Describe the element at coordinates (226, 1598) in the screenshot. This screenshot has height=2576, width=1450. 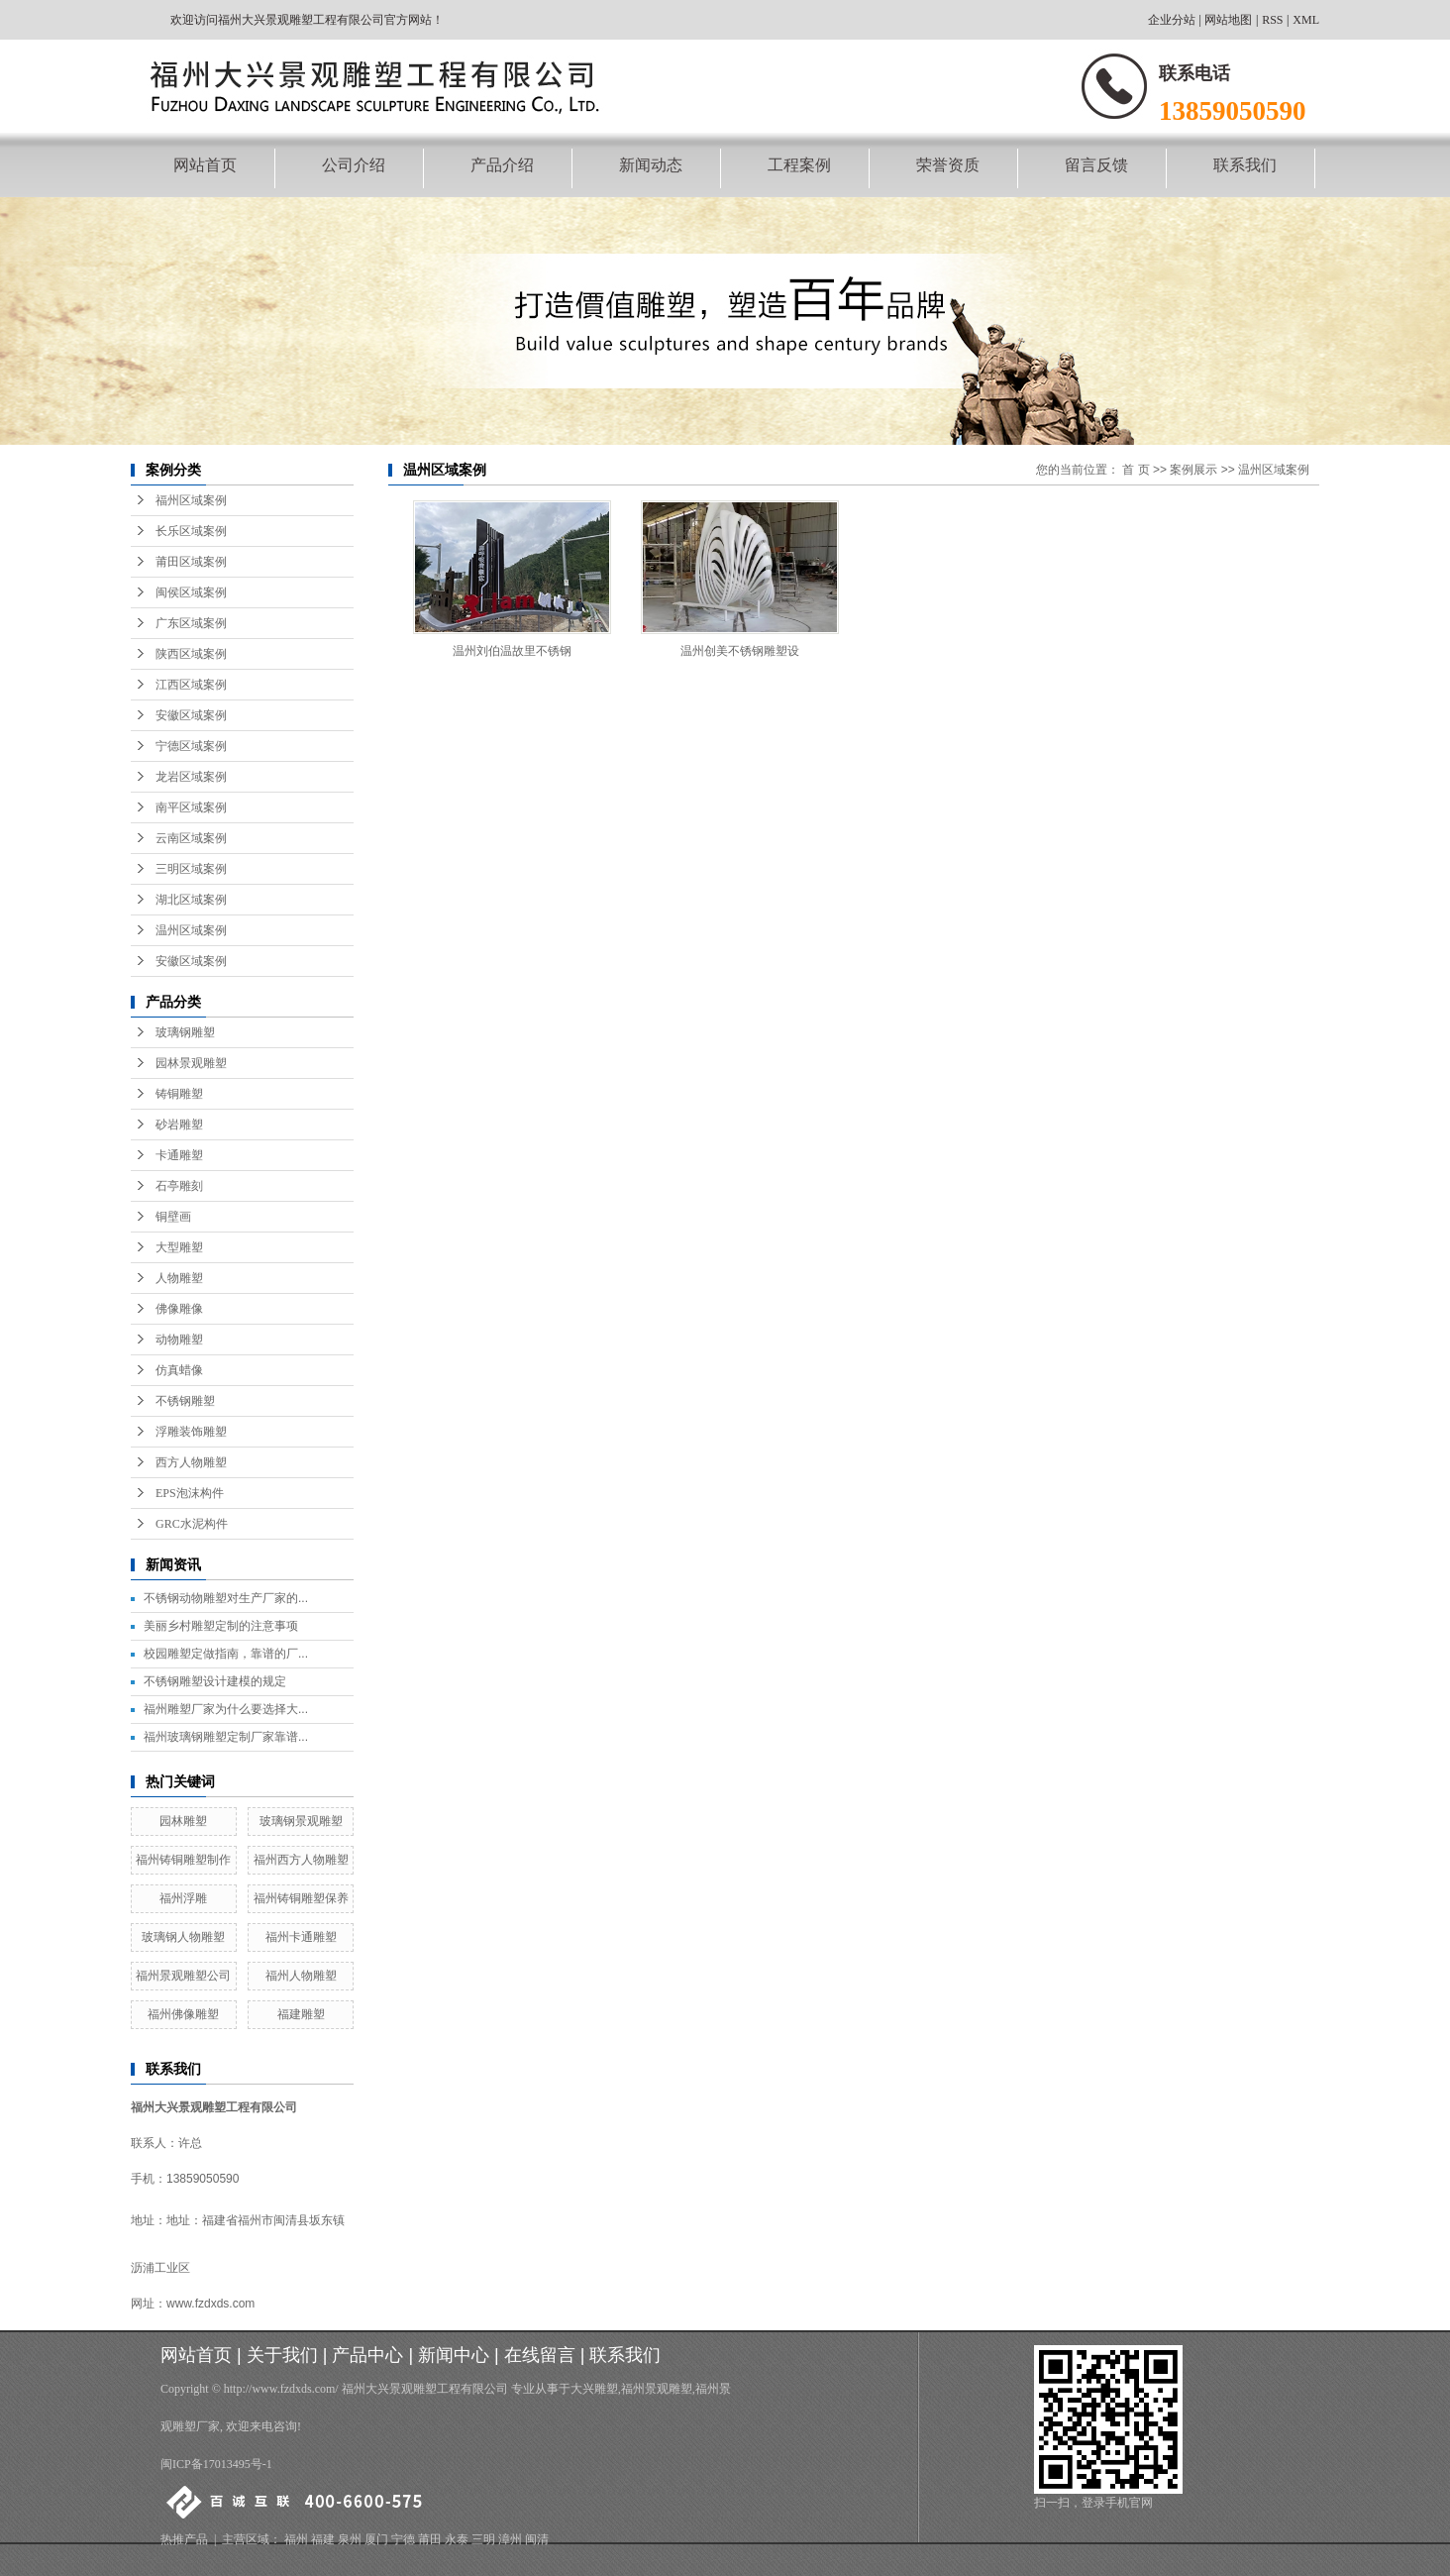
I see `不锈钢动物雕塑对生产厂家的...` at that location.